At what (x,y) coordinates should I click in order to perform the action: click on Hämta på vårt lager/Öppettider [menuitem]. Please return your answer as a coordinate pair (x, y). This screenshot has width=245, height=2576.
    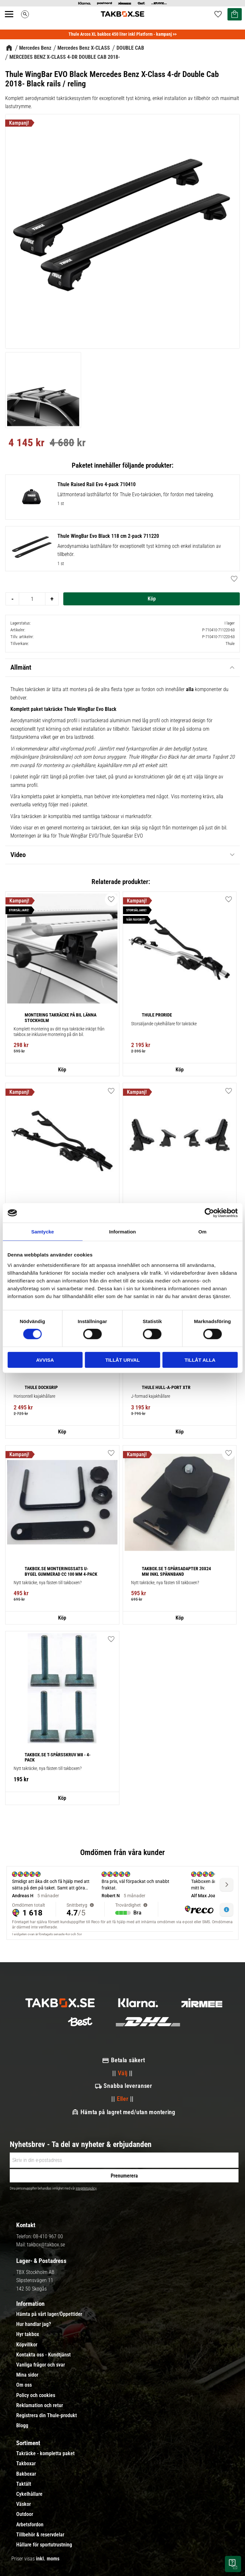
    Looking at the image, I should click on (49, 2314).